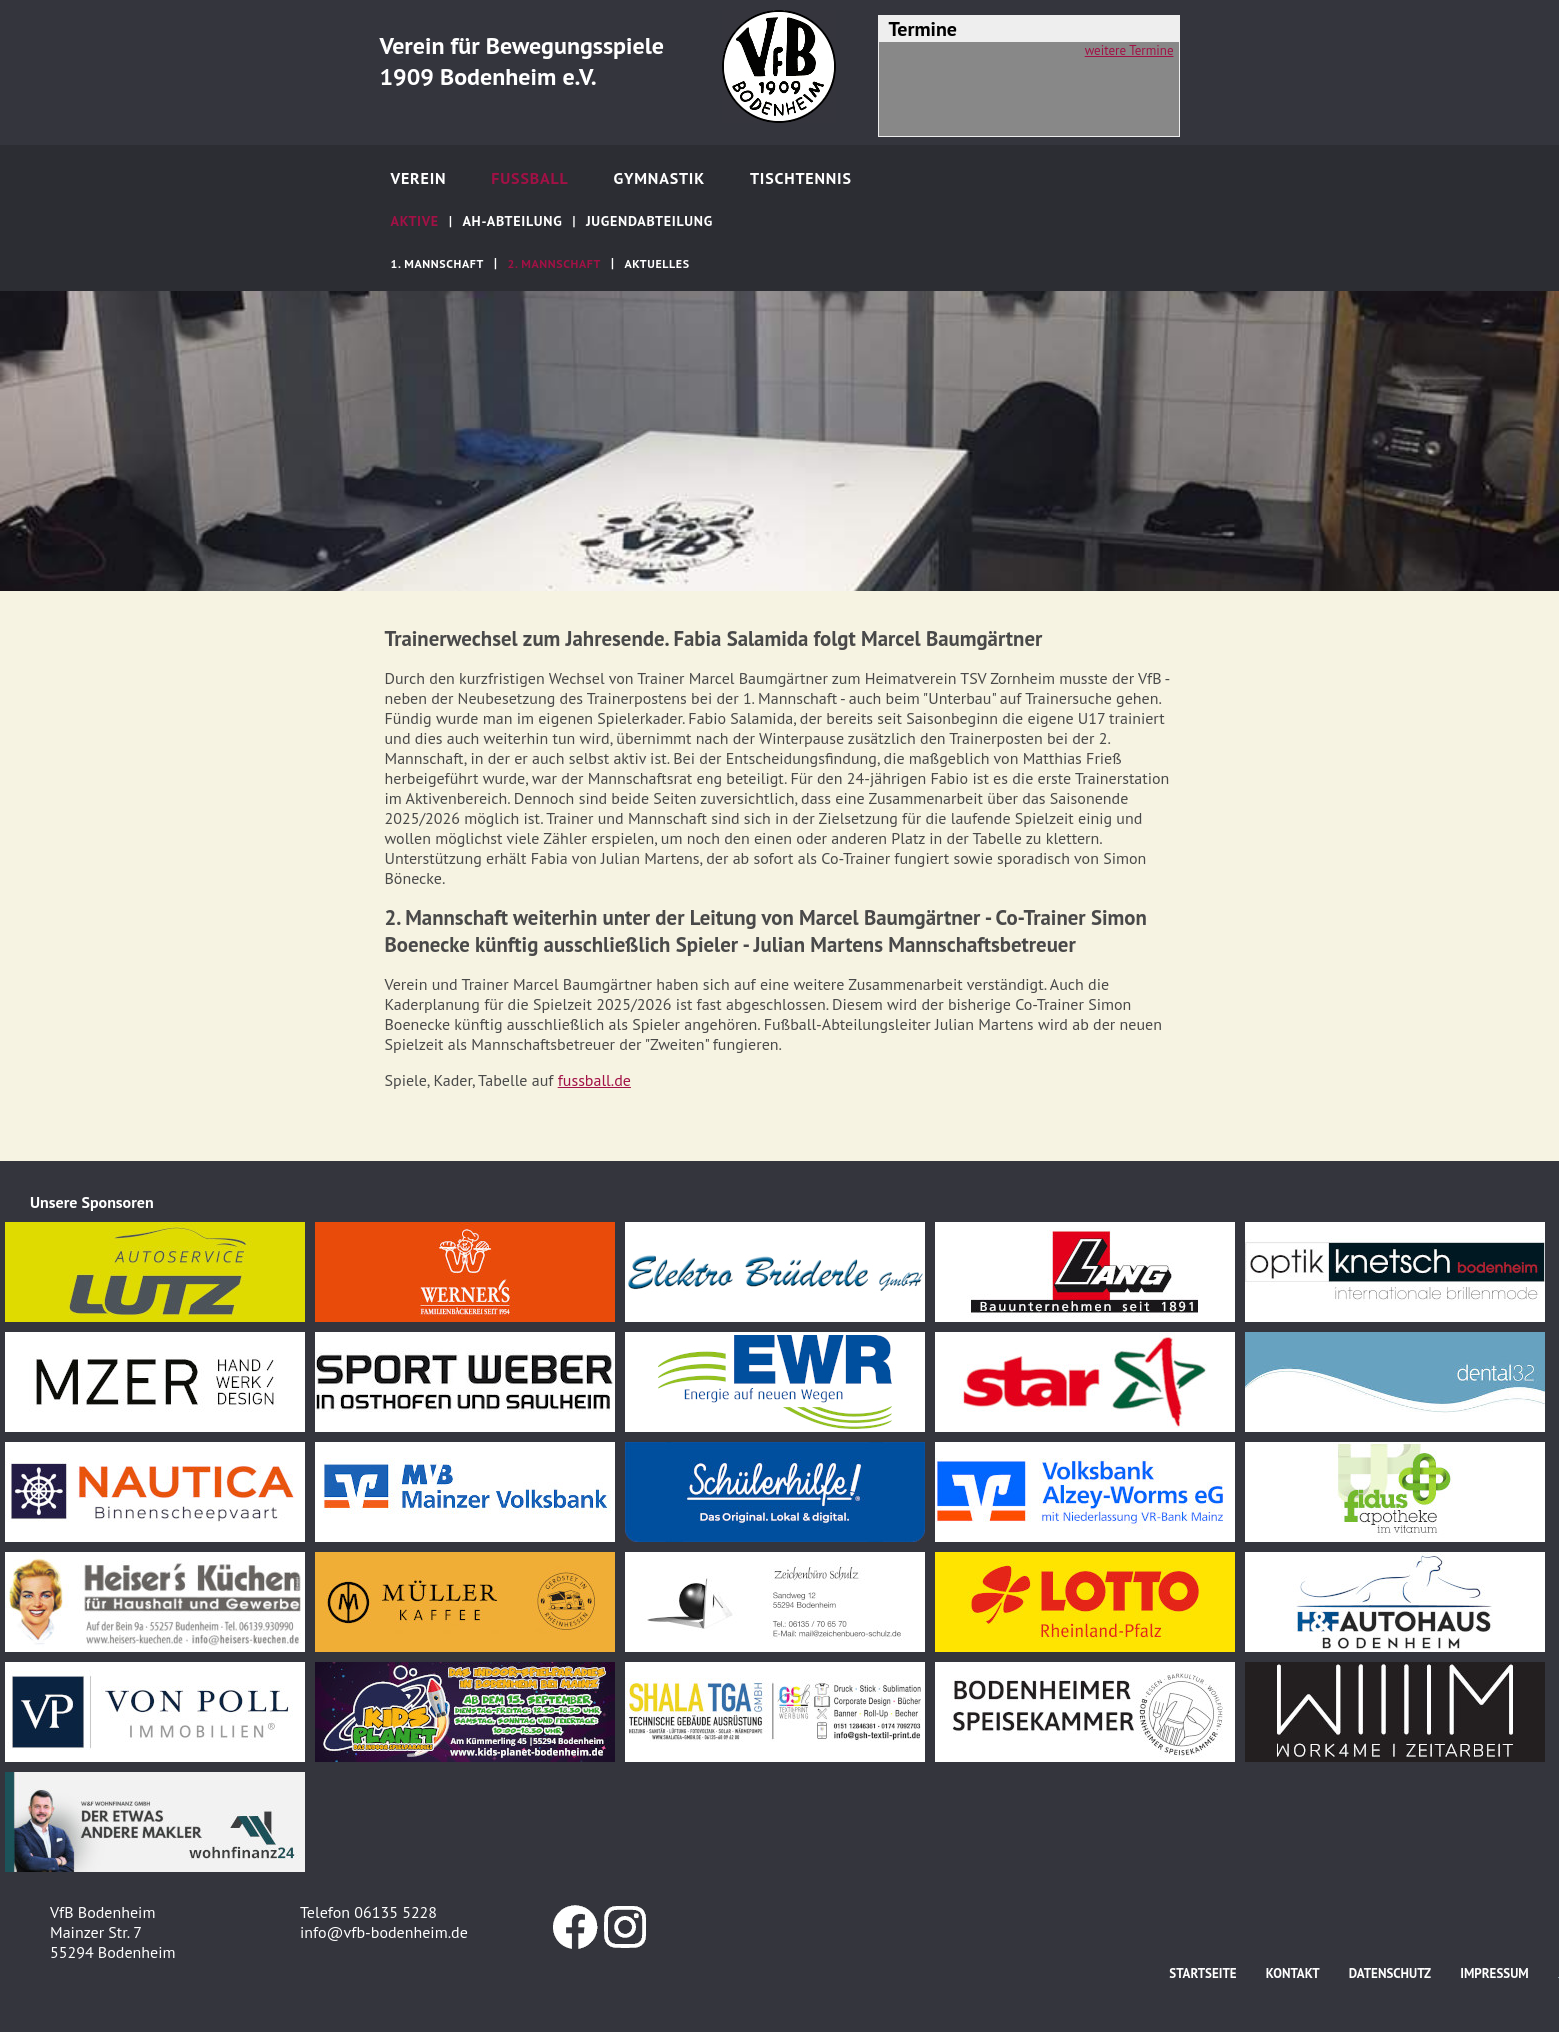  What do you see at coordinates (529, 178) in the screenshot?
I see `Fußball` at bounding box center [529, 178].